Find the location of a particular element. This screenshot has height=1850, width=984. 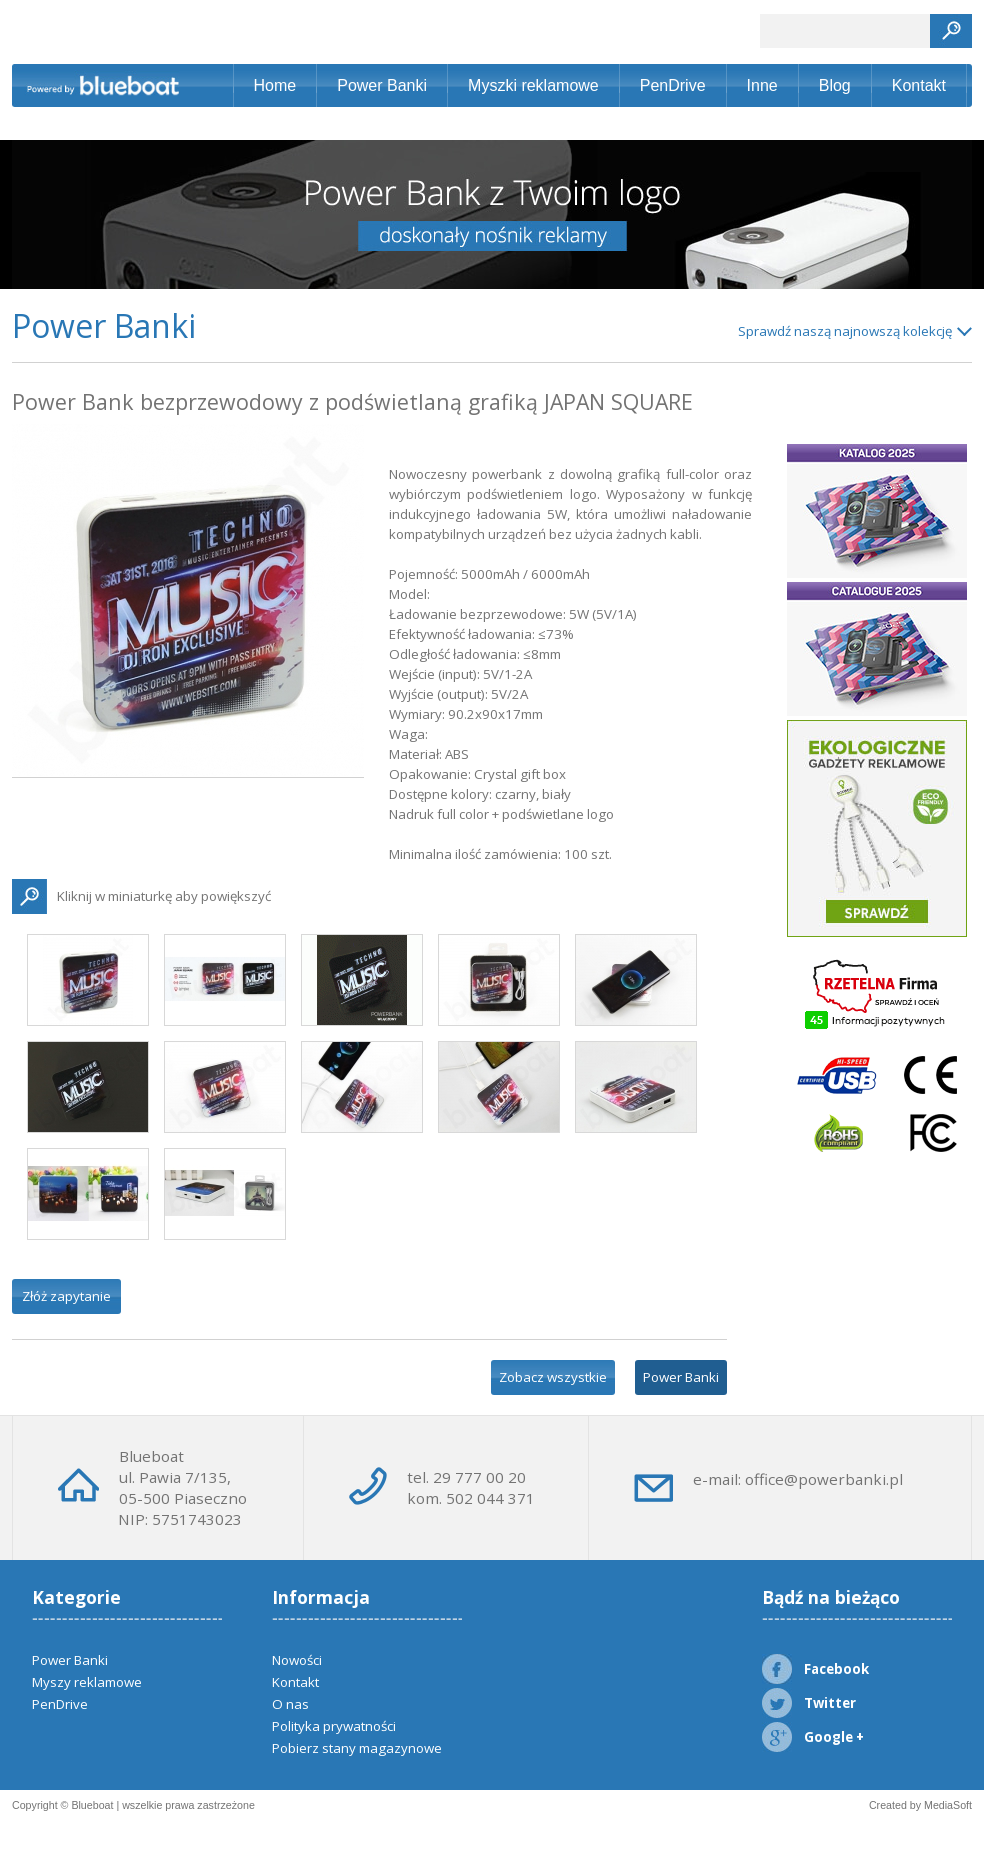

PenDrive is located at coordinates (673, 85).